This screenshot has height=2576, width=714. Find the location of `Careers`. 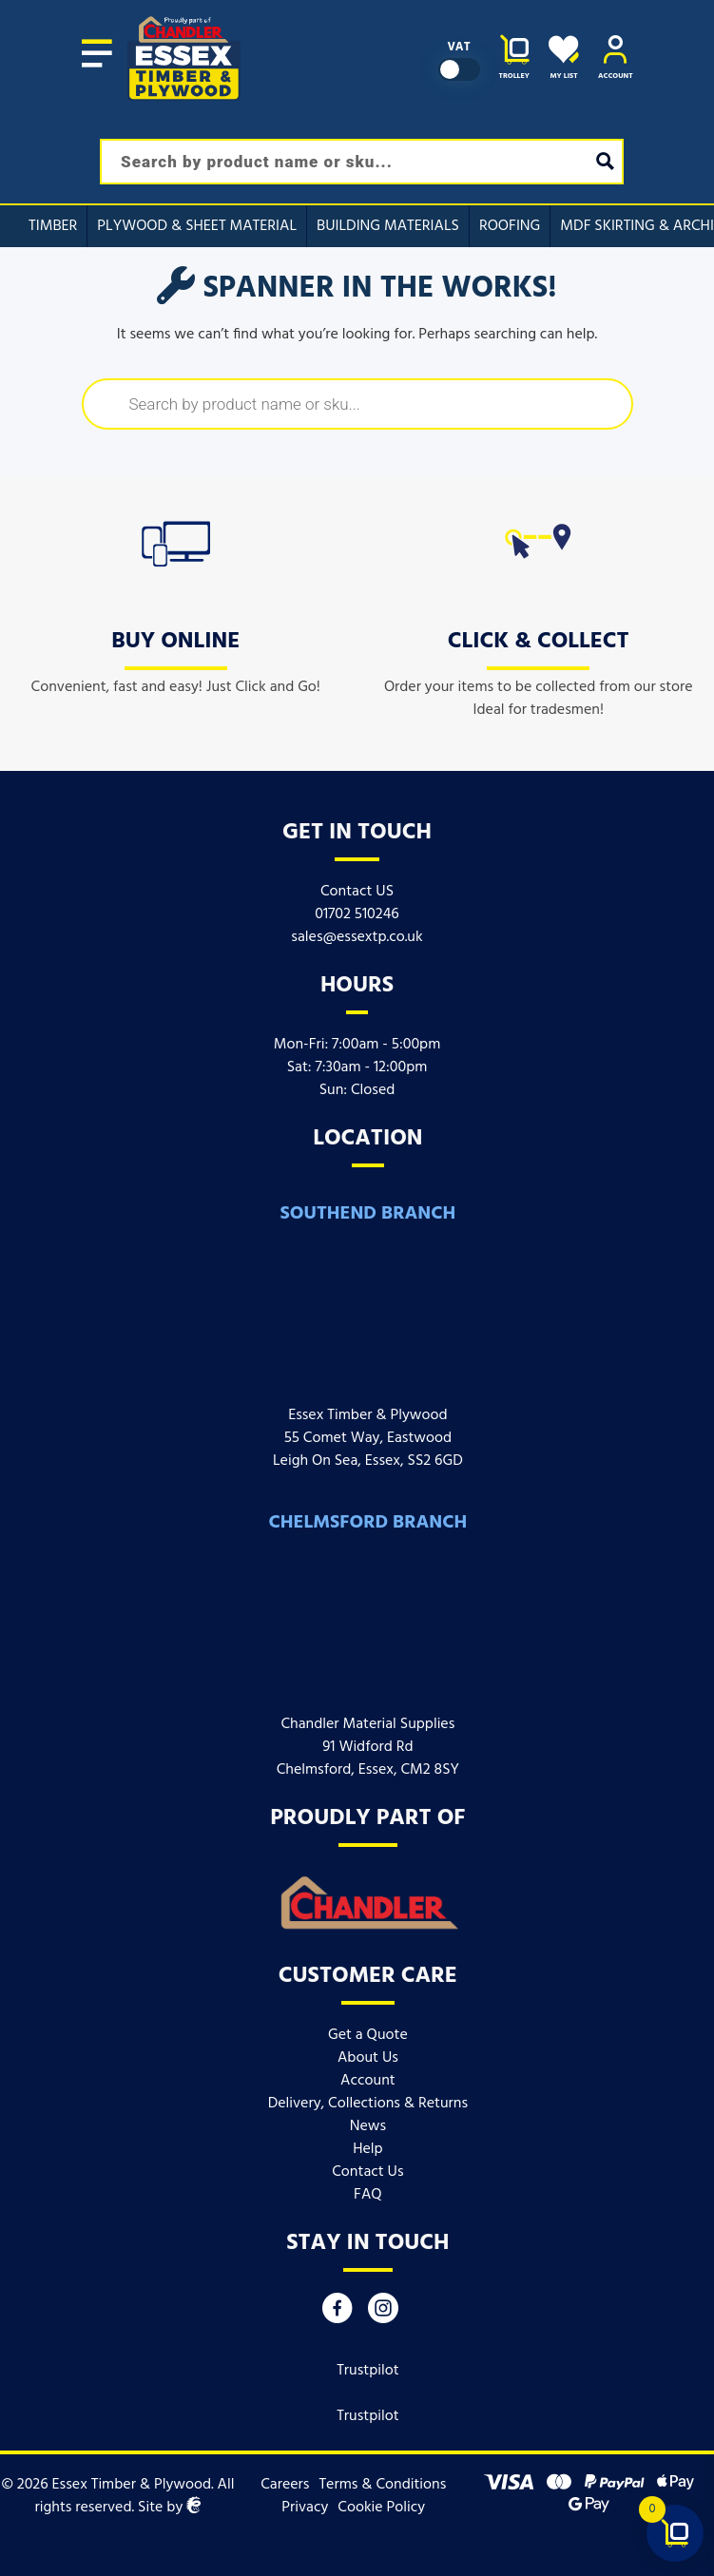

Careers is located at coordinates (285, 2484).